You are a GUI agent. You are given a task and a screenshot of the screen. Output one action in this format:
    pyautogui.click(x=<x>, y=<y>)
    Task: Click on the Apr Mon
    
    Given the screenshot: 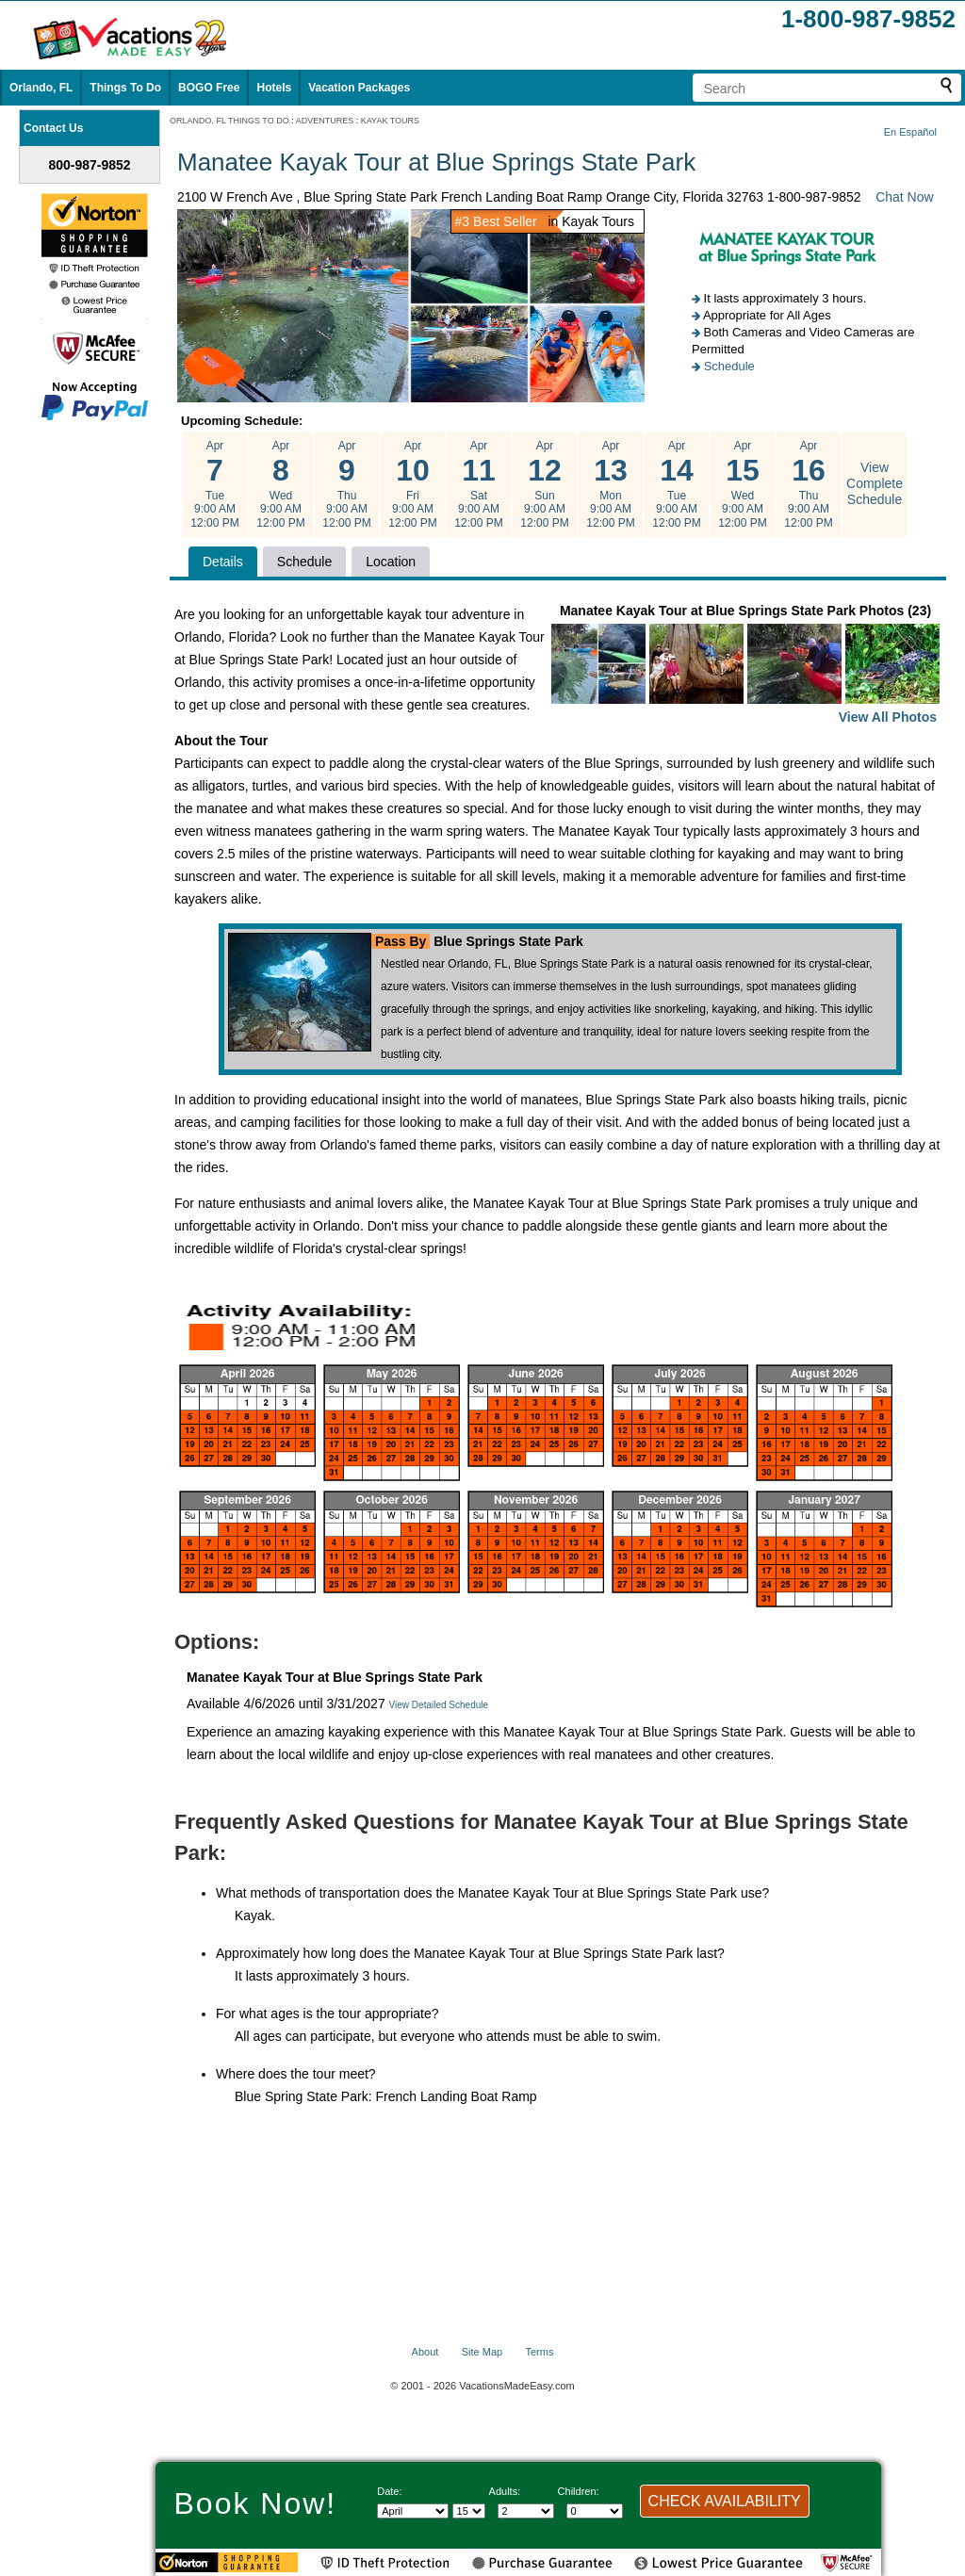 What is the action you would take?
    pyautogui.click(x=611, y=484)
    